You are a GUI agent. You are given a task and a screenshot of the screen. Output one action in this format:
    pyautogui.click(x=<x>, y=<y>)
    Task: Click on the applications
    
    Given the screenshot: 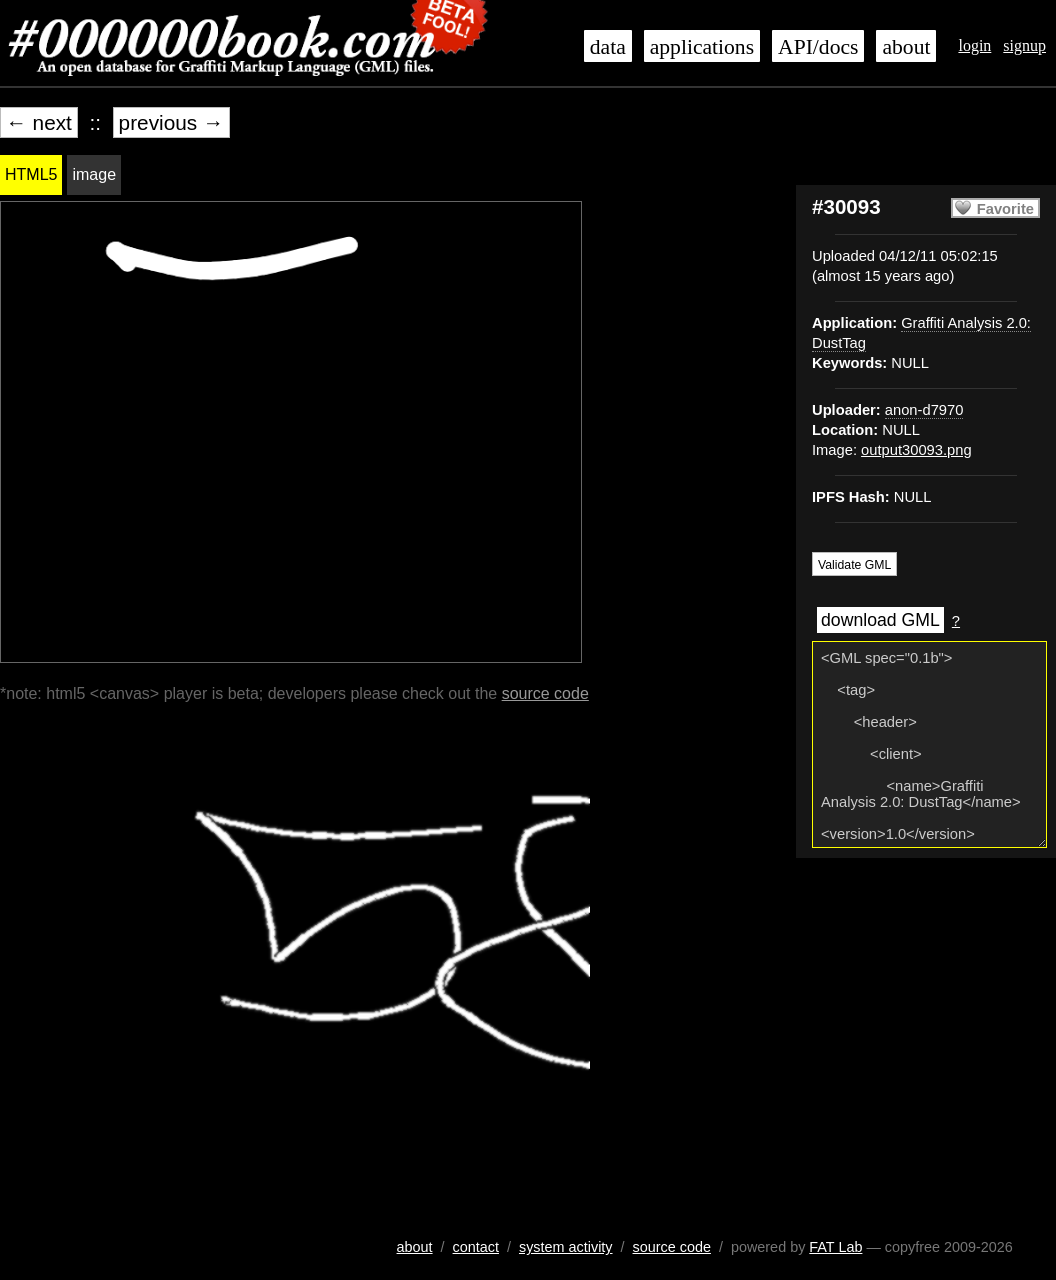 What is the action you would take?
    pyautogui.click(x=702, y=47)
    